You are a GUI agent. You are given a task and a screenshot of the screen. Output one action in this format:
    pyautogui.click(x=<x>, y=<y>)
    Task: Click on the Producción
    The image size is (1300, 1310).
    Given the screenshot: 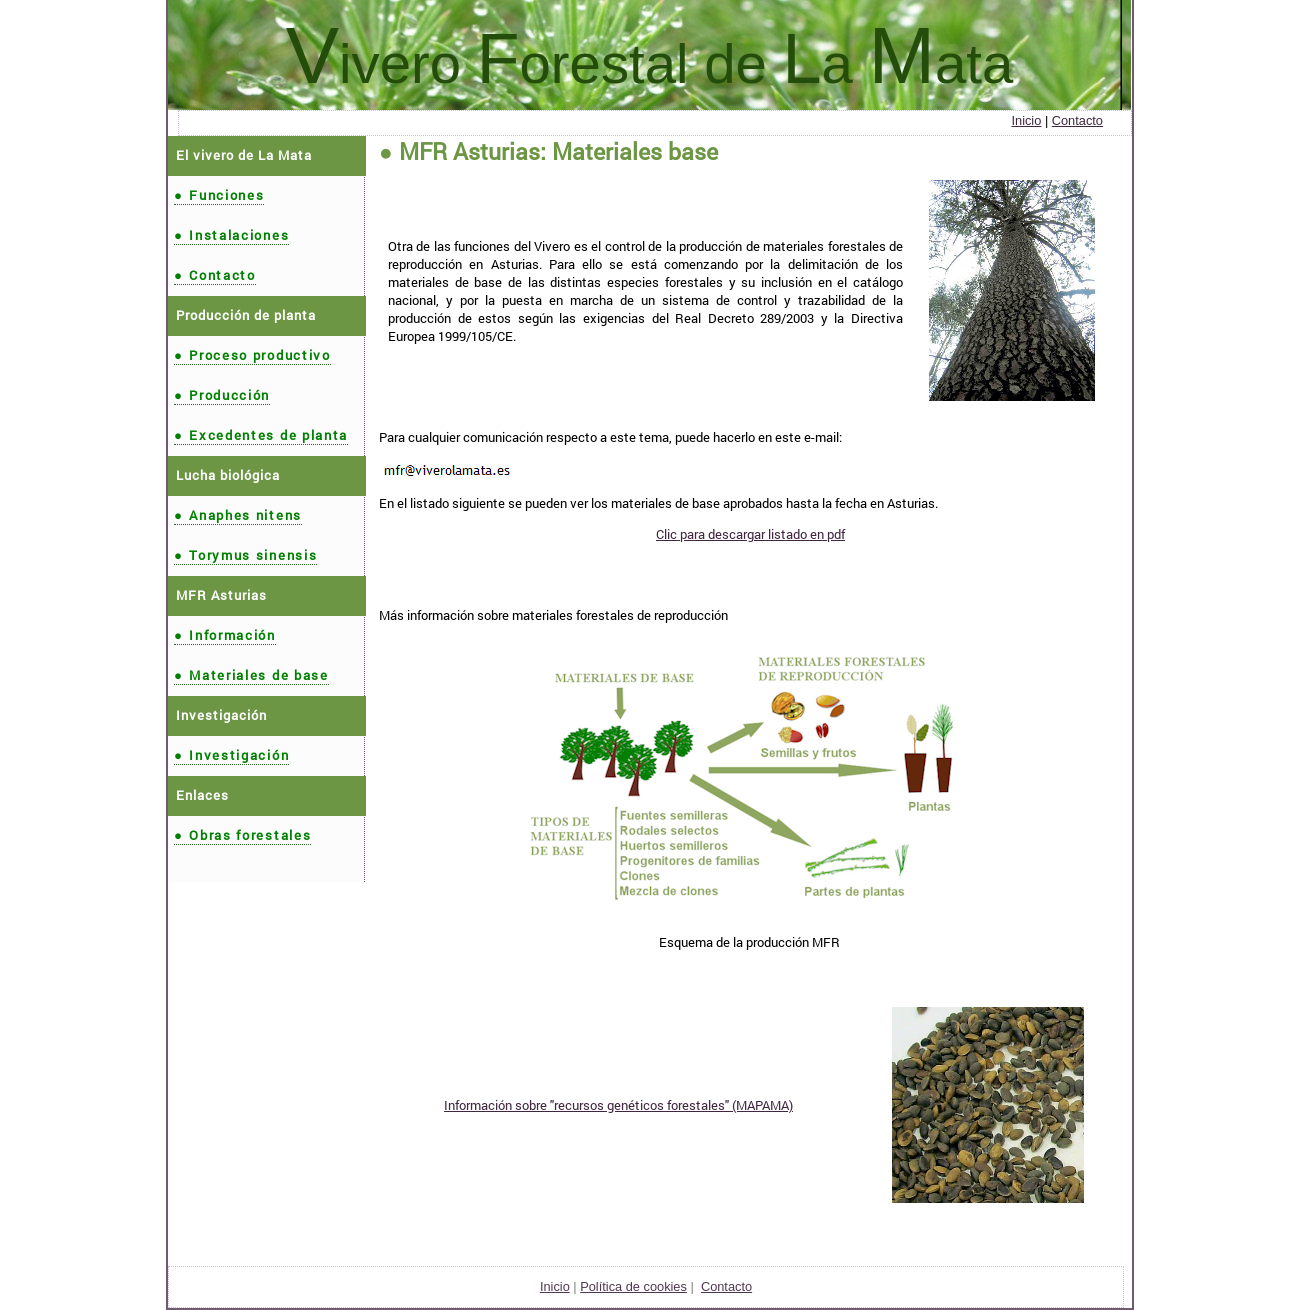 What is the action you would take?
    pyautogui.click(x=222, y=395)
    